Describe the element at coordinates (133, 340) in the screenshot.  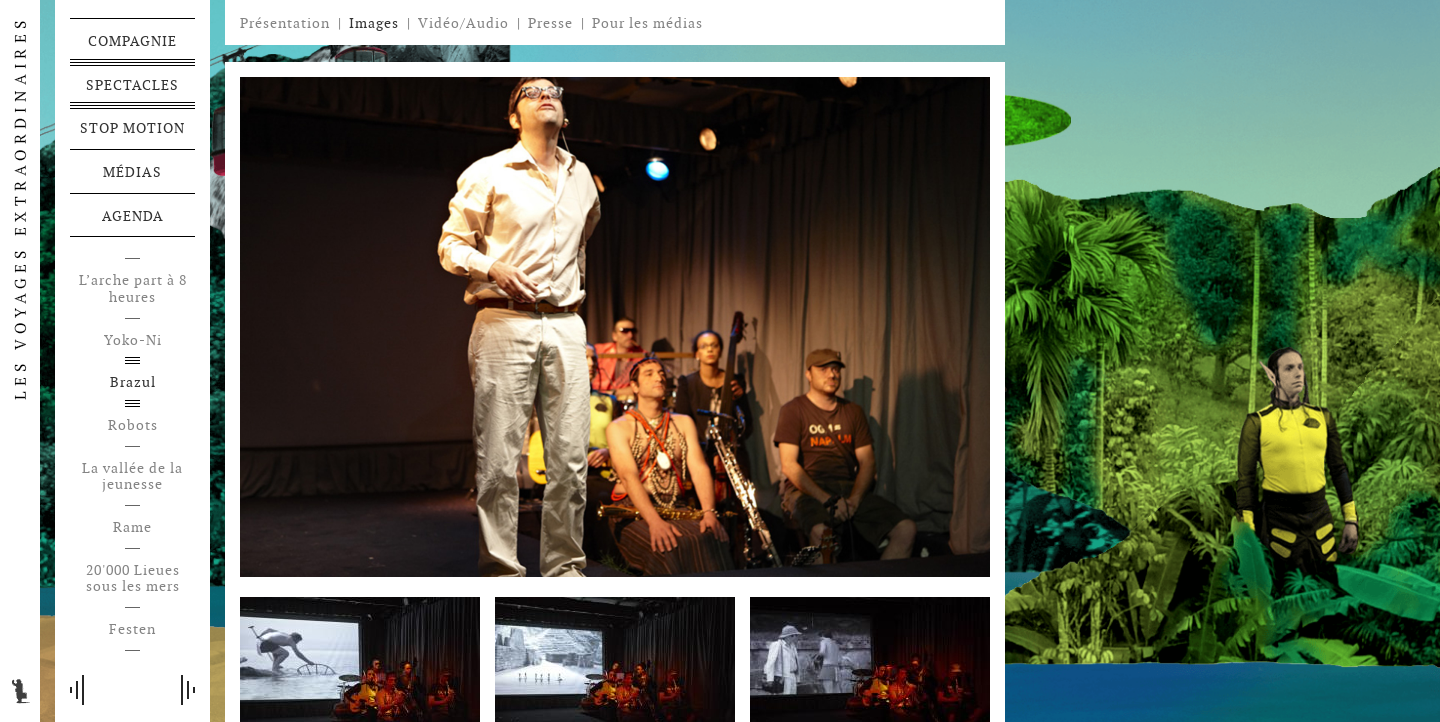
I see `Yoko-Ni` at that location.